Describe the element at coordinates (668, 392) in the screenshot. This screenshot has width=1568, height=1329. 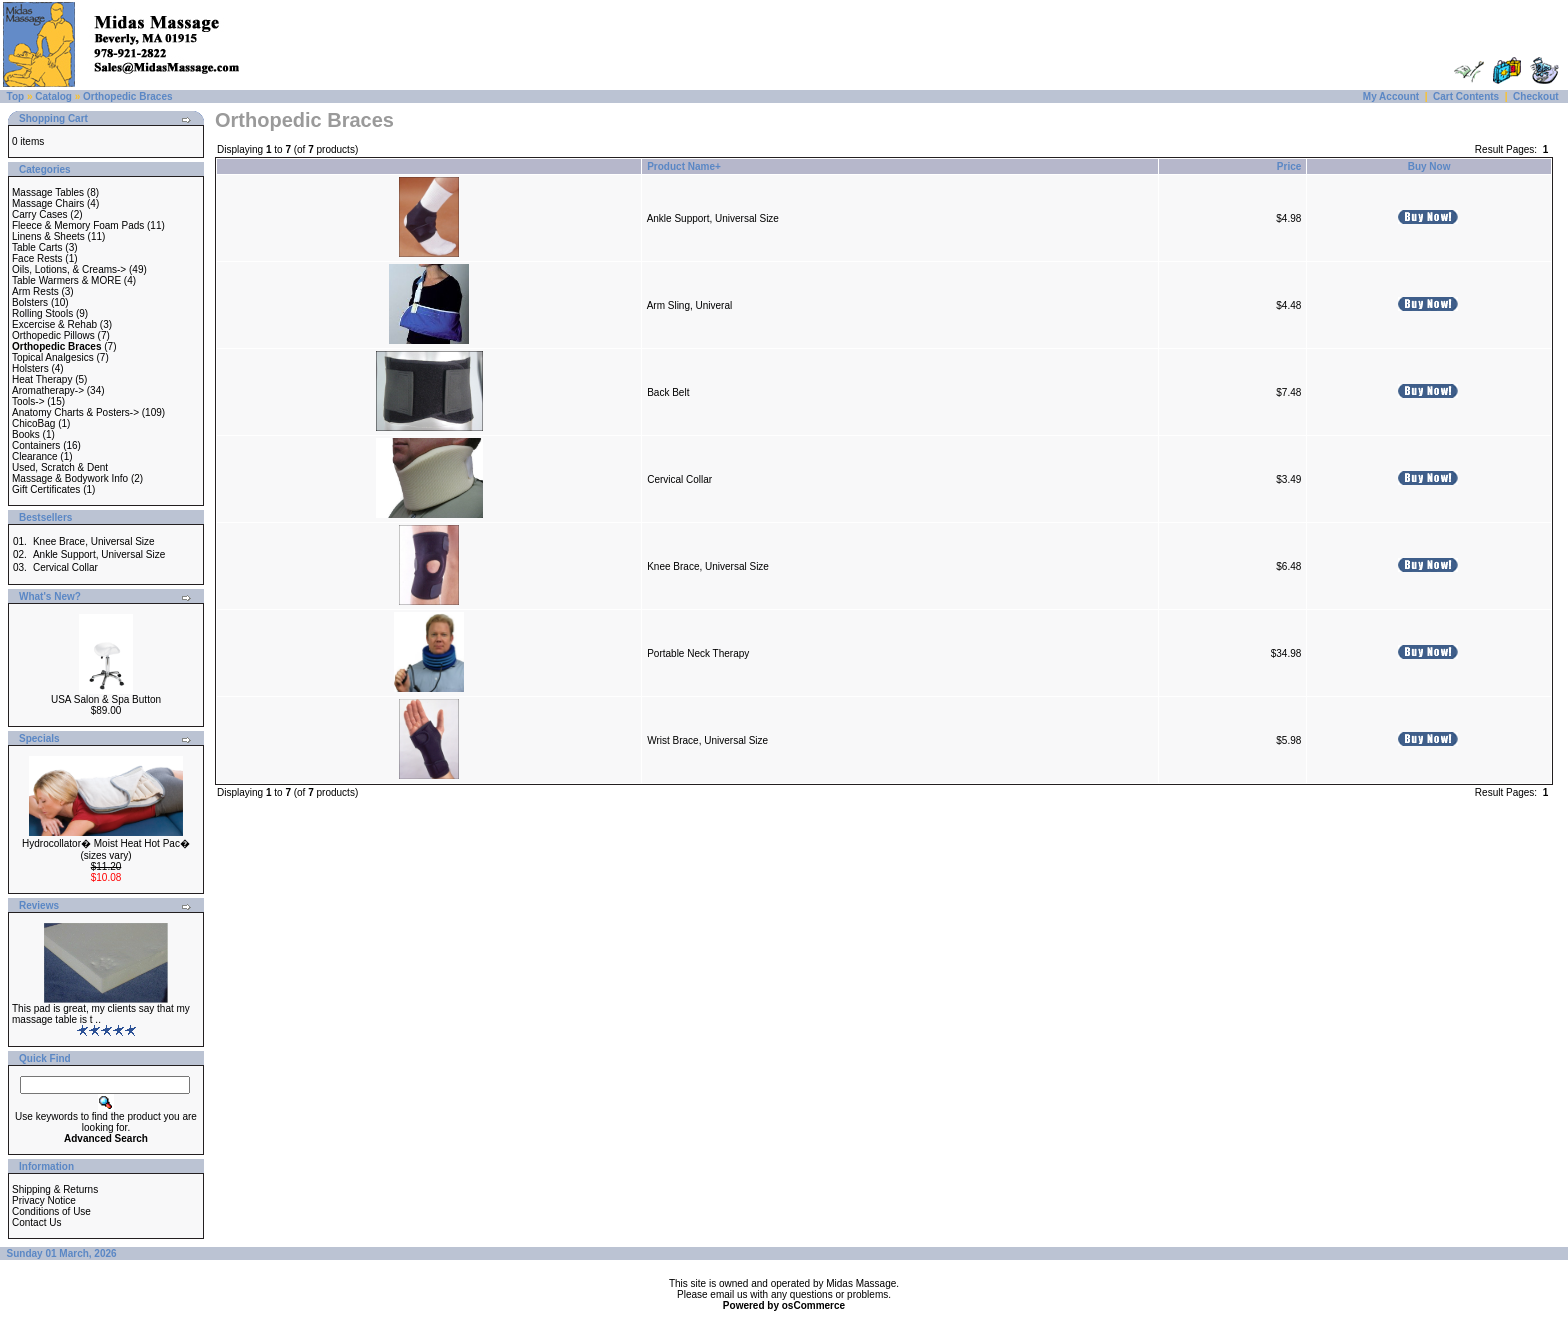
I see `Back Belt` at that location.